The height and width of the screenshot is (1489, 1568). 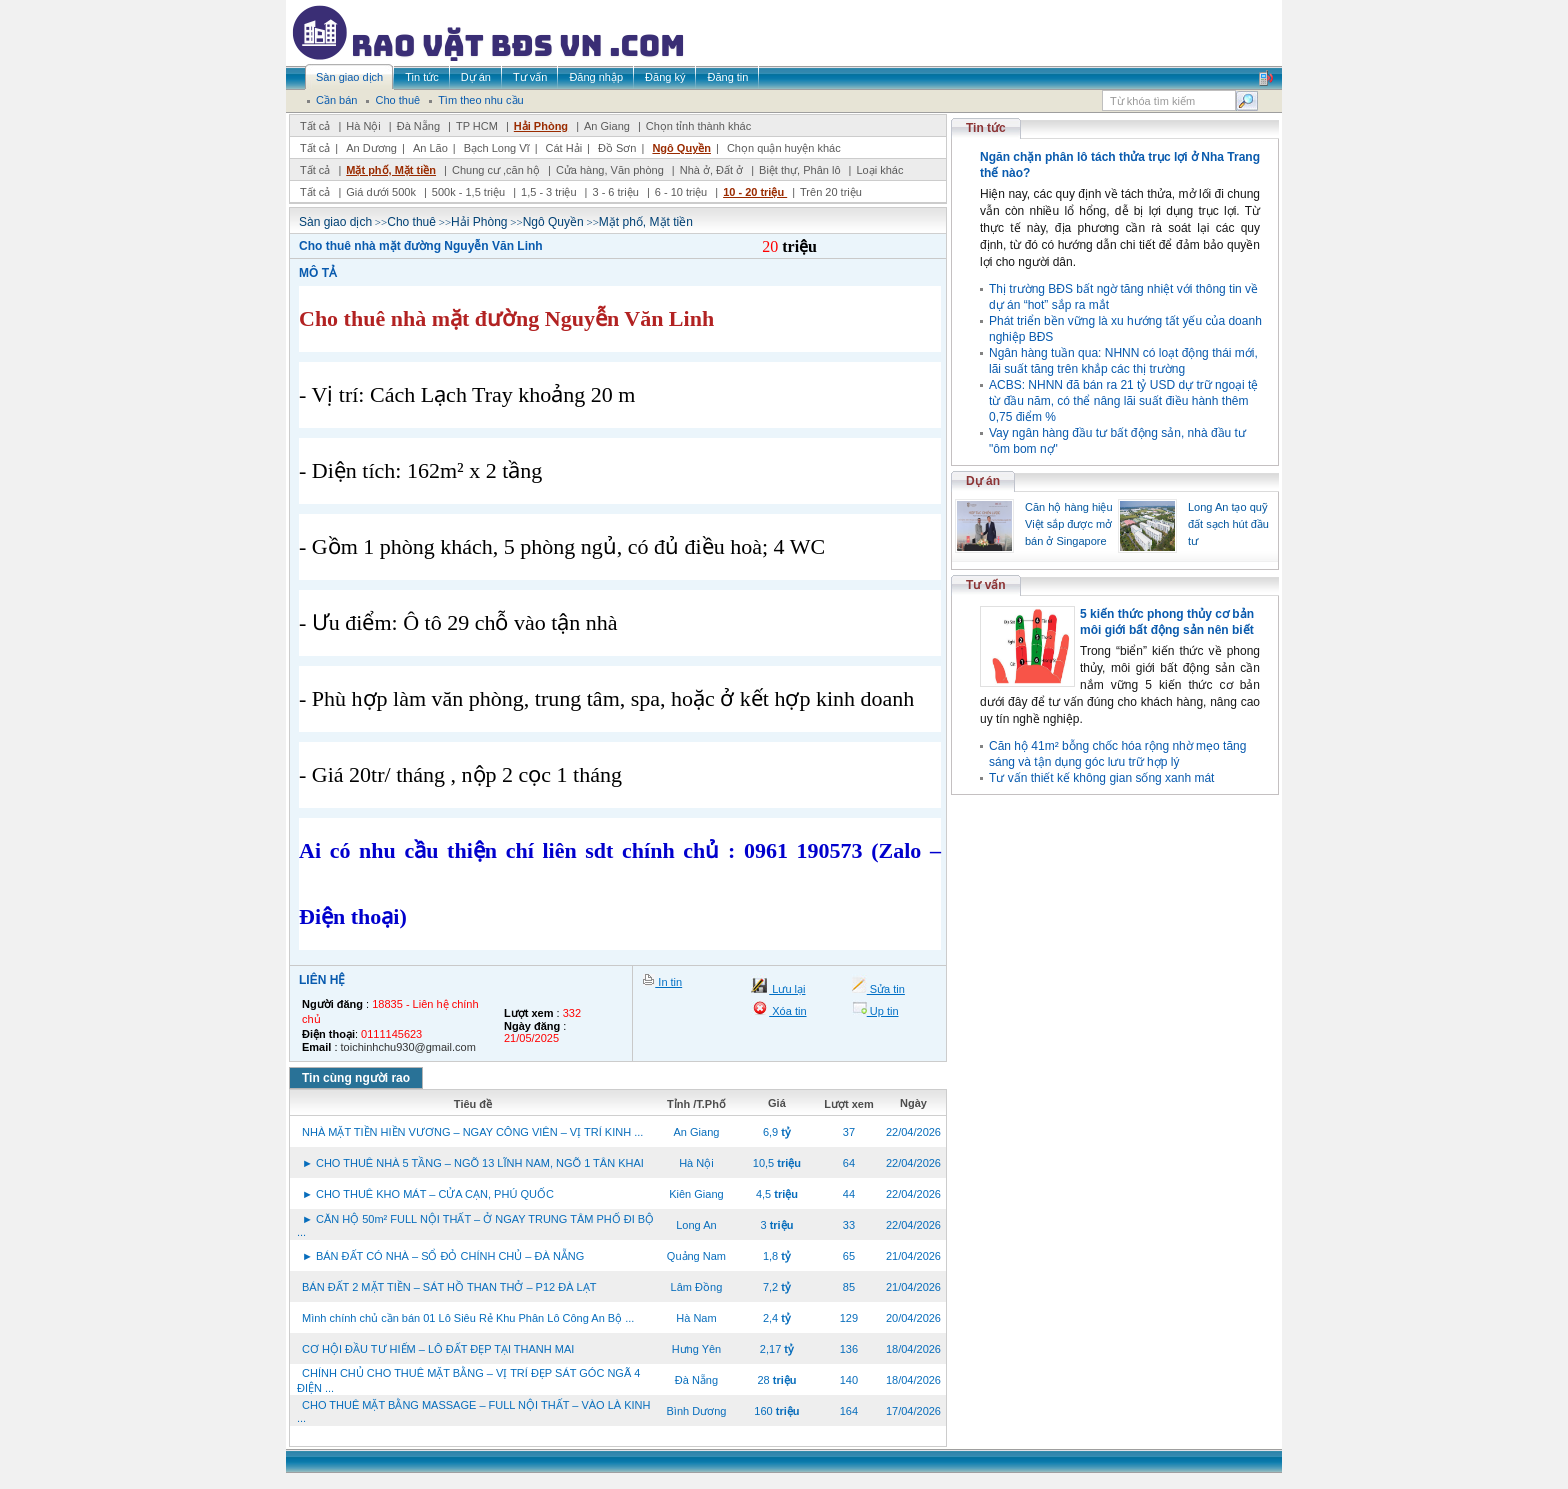 I want to click on Chọn tỉnh thành khác, so click(x=698, y=126).